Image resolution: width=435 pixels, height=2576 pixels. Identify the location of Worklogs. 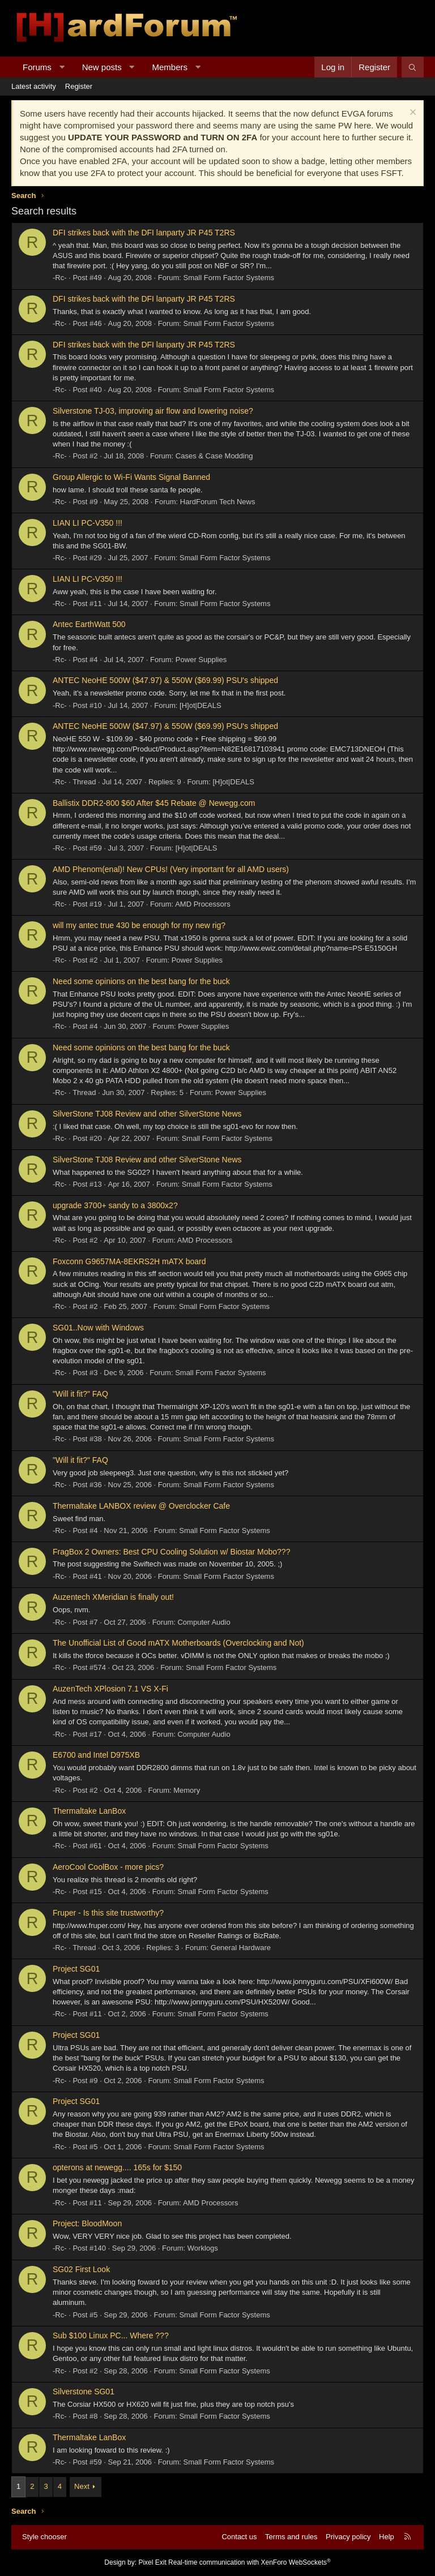
(202, 2248).